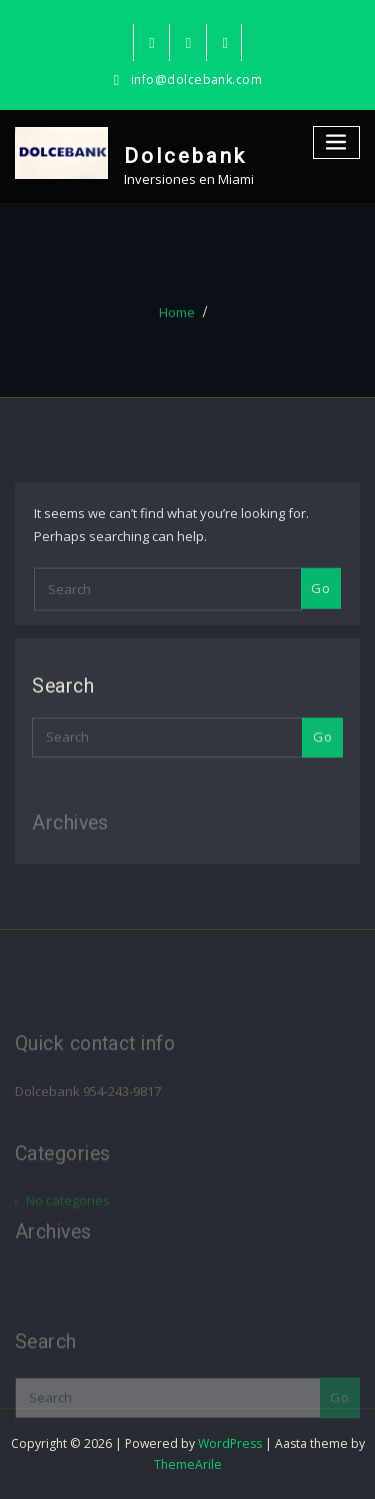 Image resolution: width=375 pixels, height=1499 pixels. I want to click on ThemeArile, so click(188, 1464).